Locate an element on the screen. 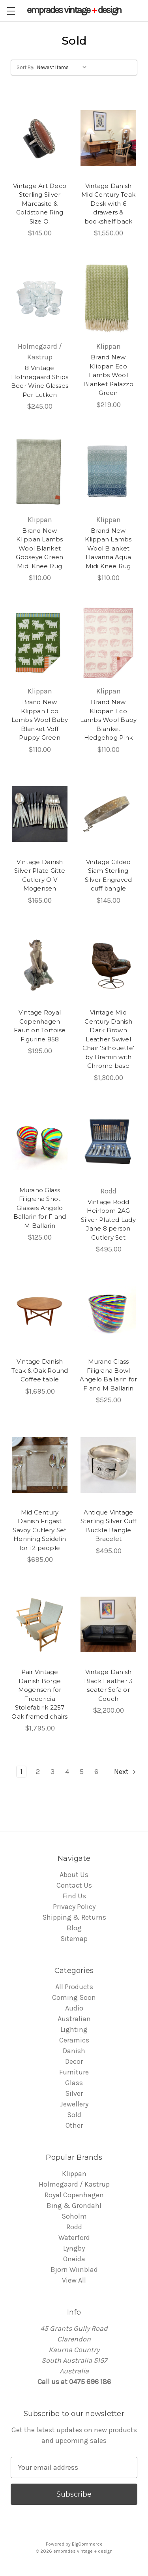  Rodd is located at coordinates (74, 2227).